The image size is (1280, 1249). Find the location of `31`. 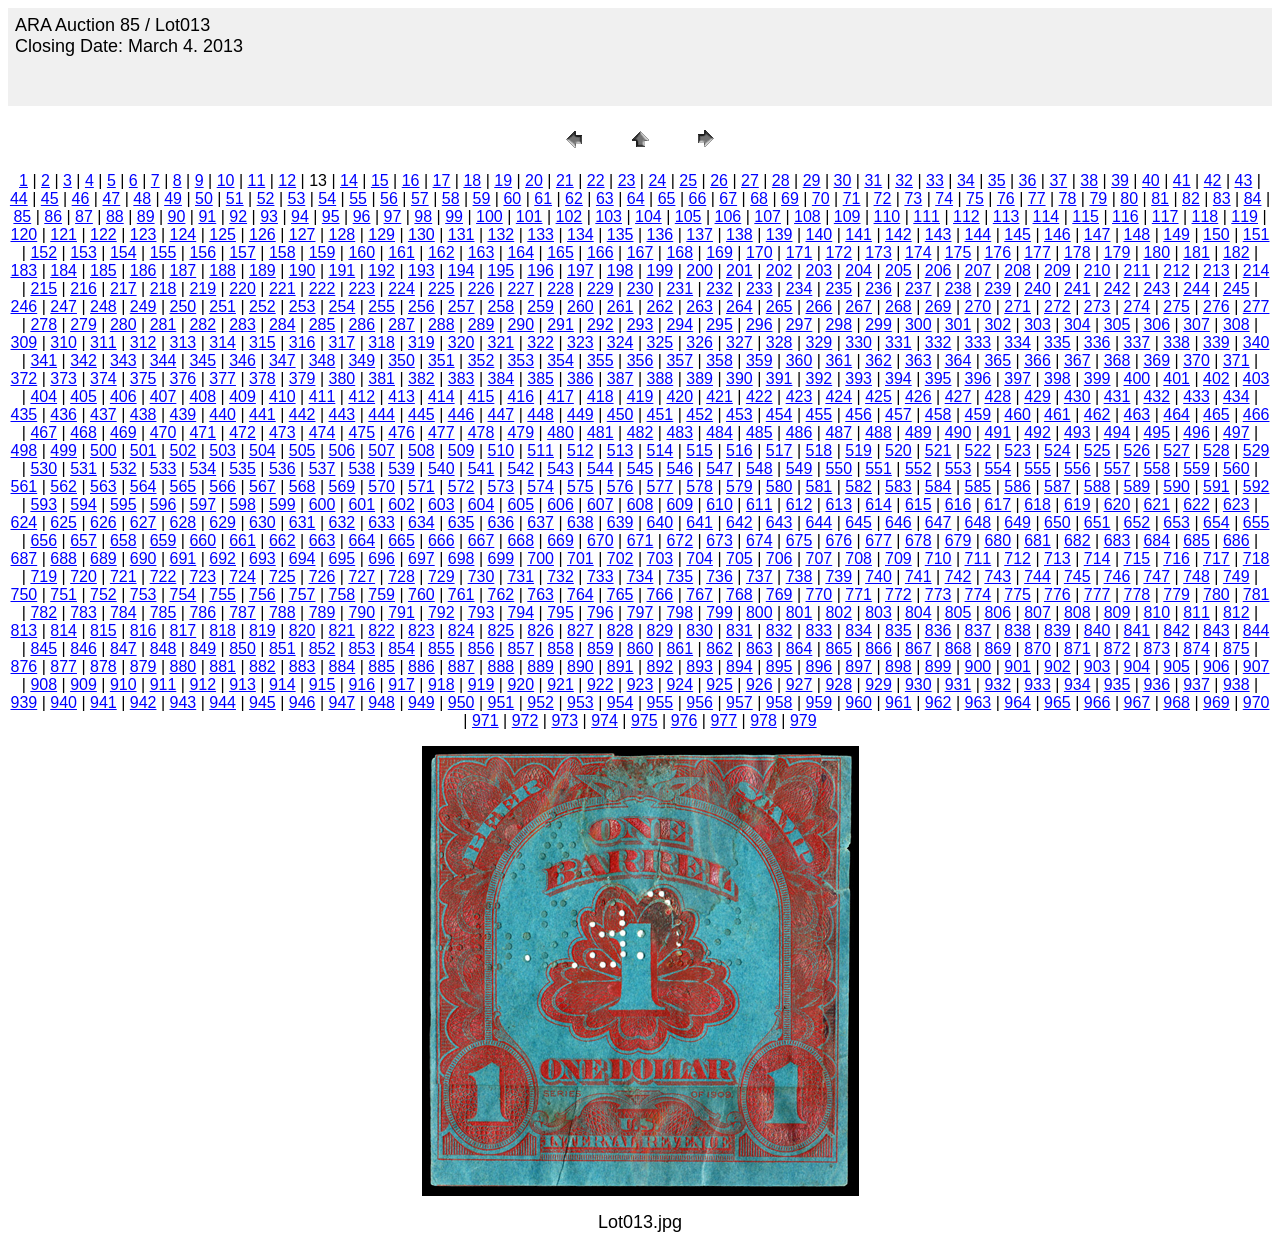

31 is located at coordinates (873, 180).